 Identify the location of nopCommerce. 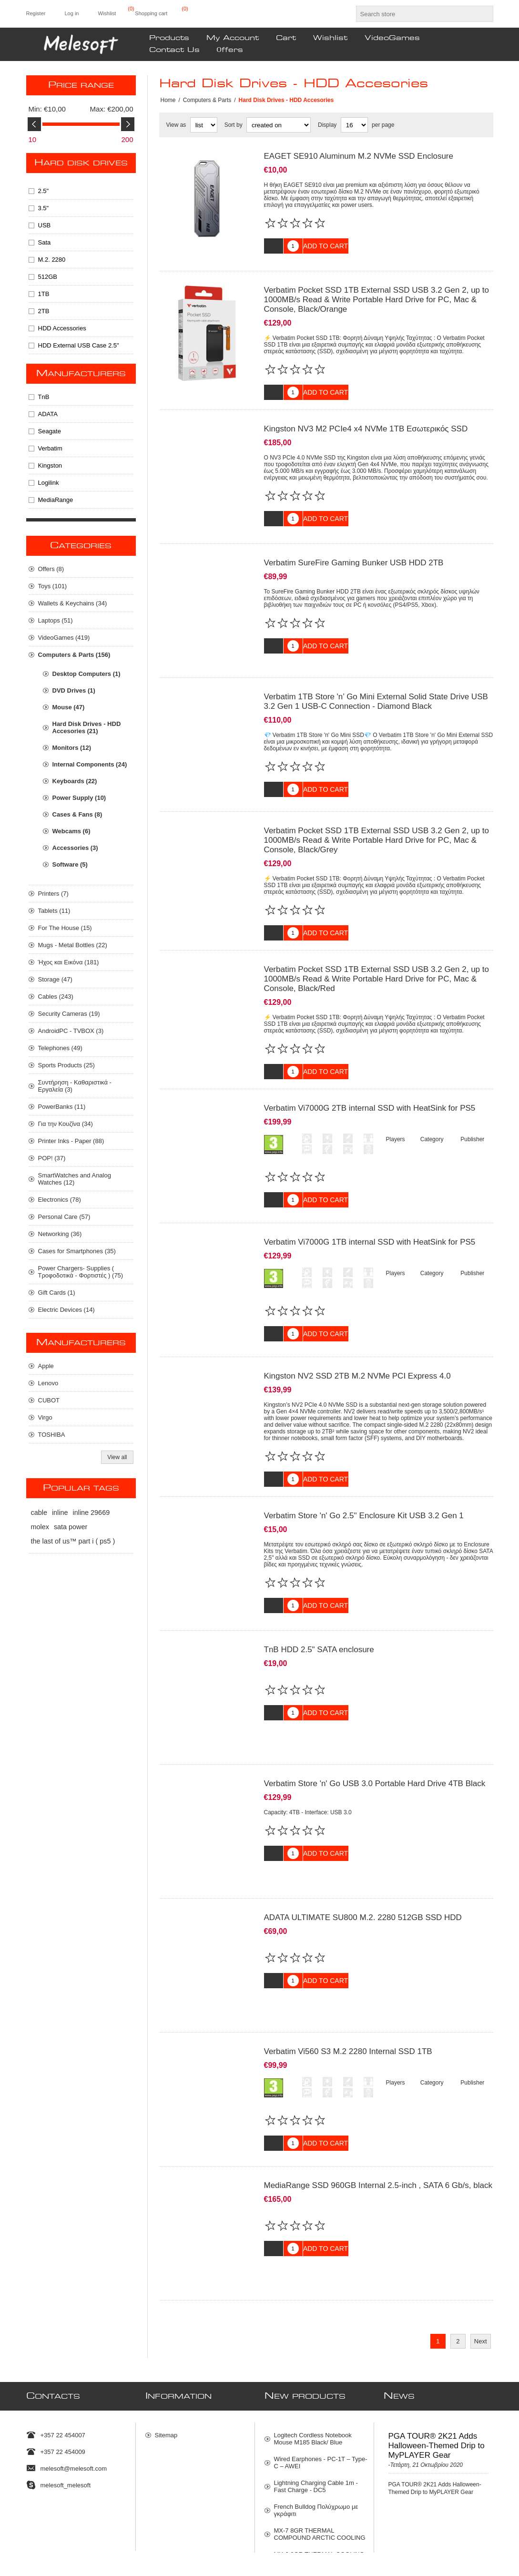
(480, 2554).